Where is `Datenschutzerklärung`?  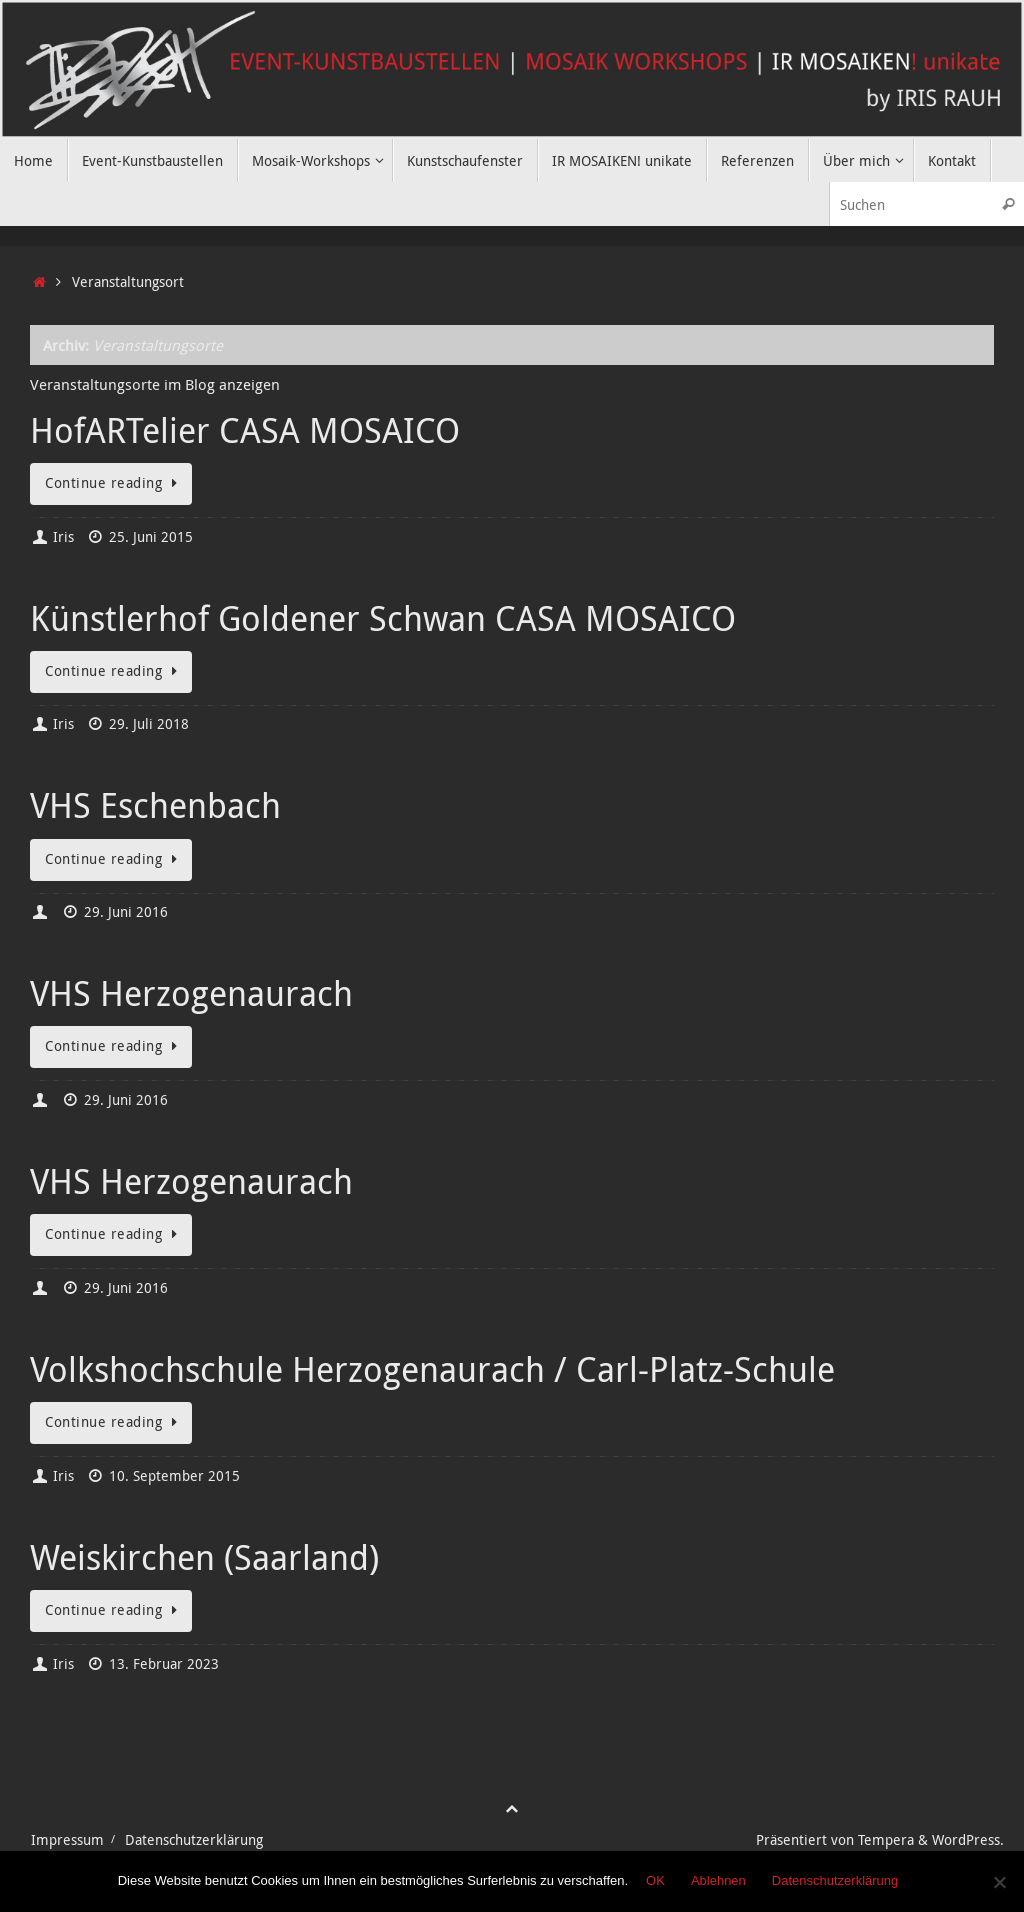 Datenschutzerklärung is located at coordinates (194, 1840).